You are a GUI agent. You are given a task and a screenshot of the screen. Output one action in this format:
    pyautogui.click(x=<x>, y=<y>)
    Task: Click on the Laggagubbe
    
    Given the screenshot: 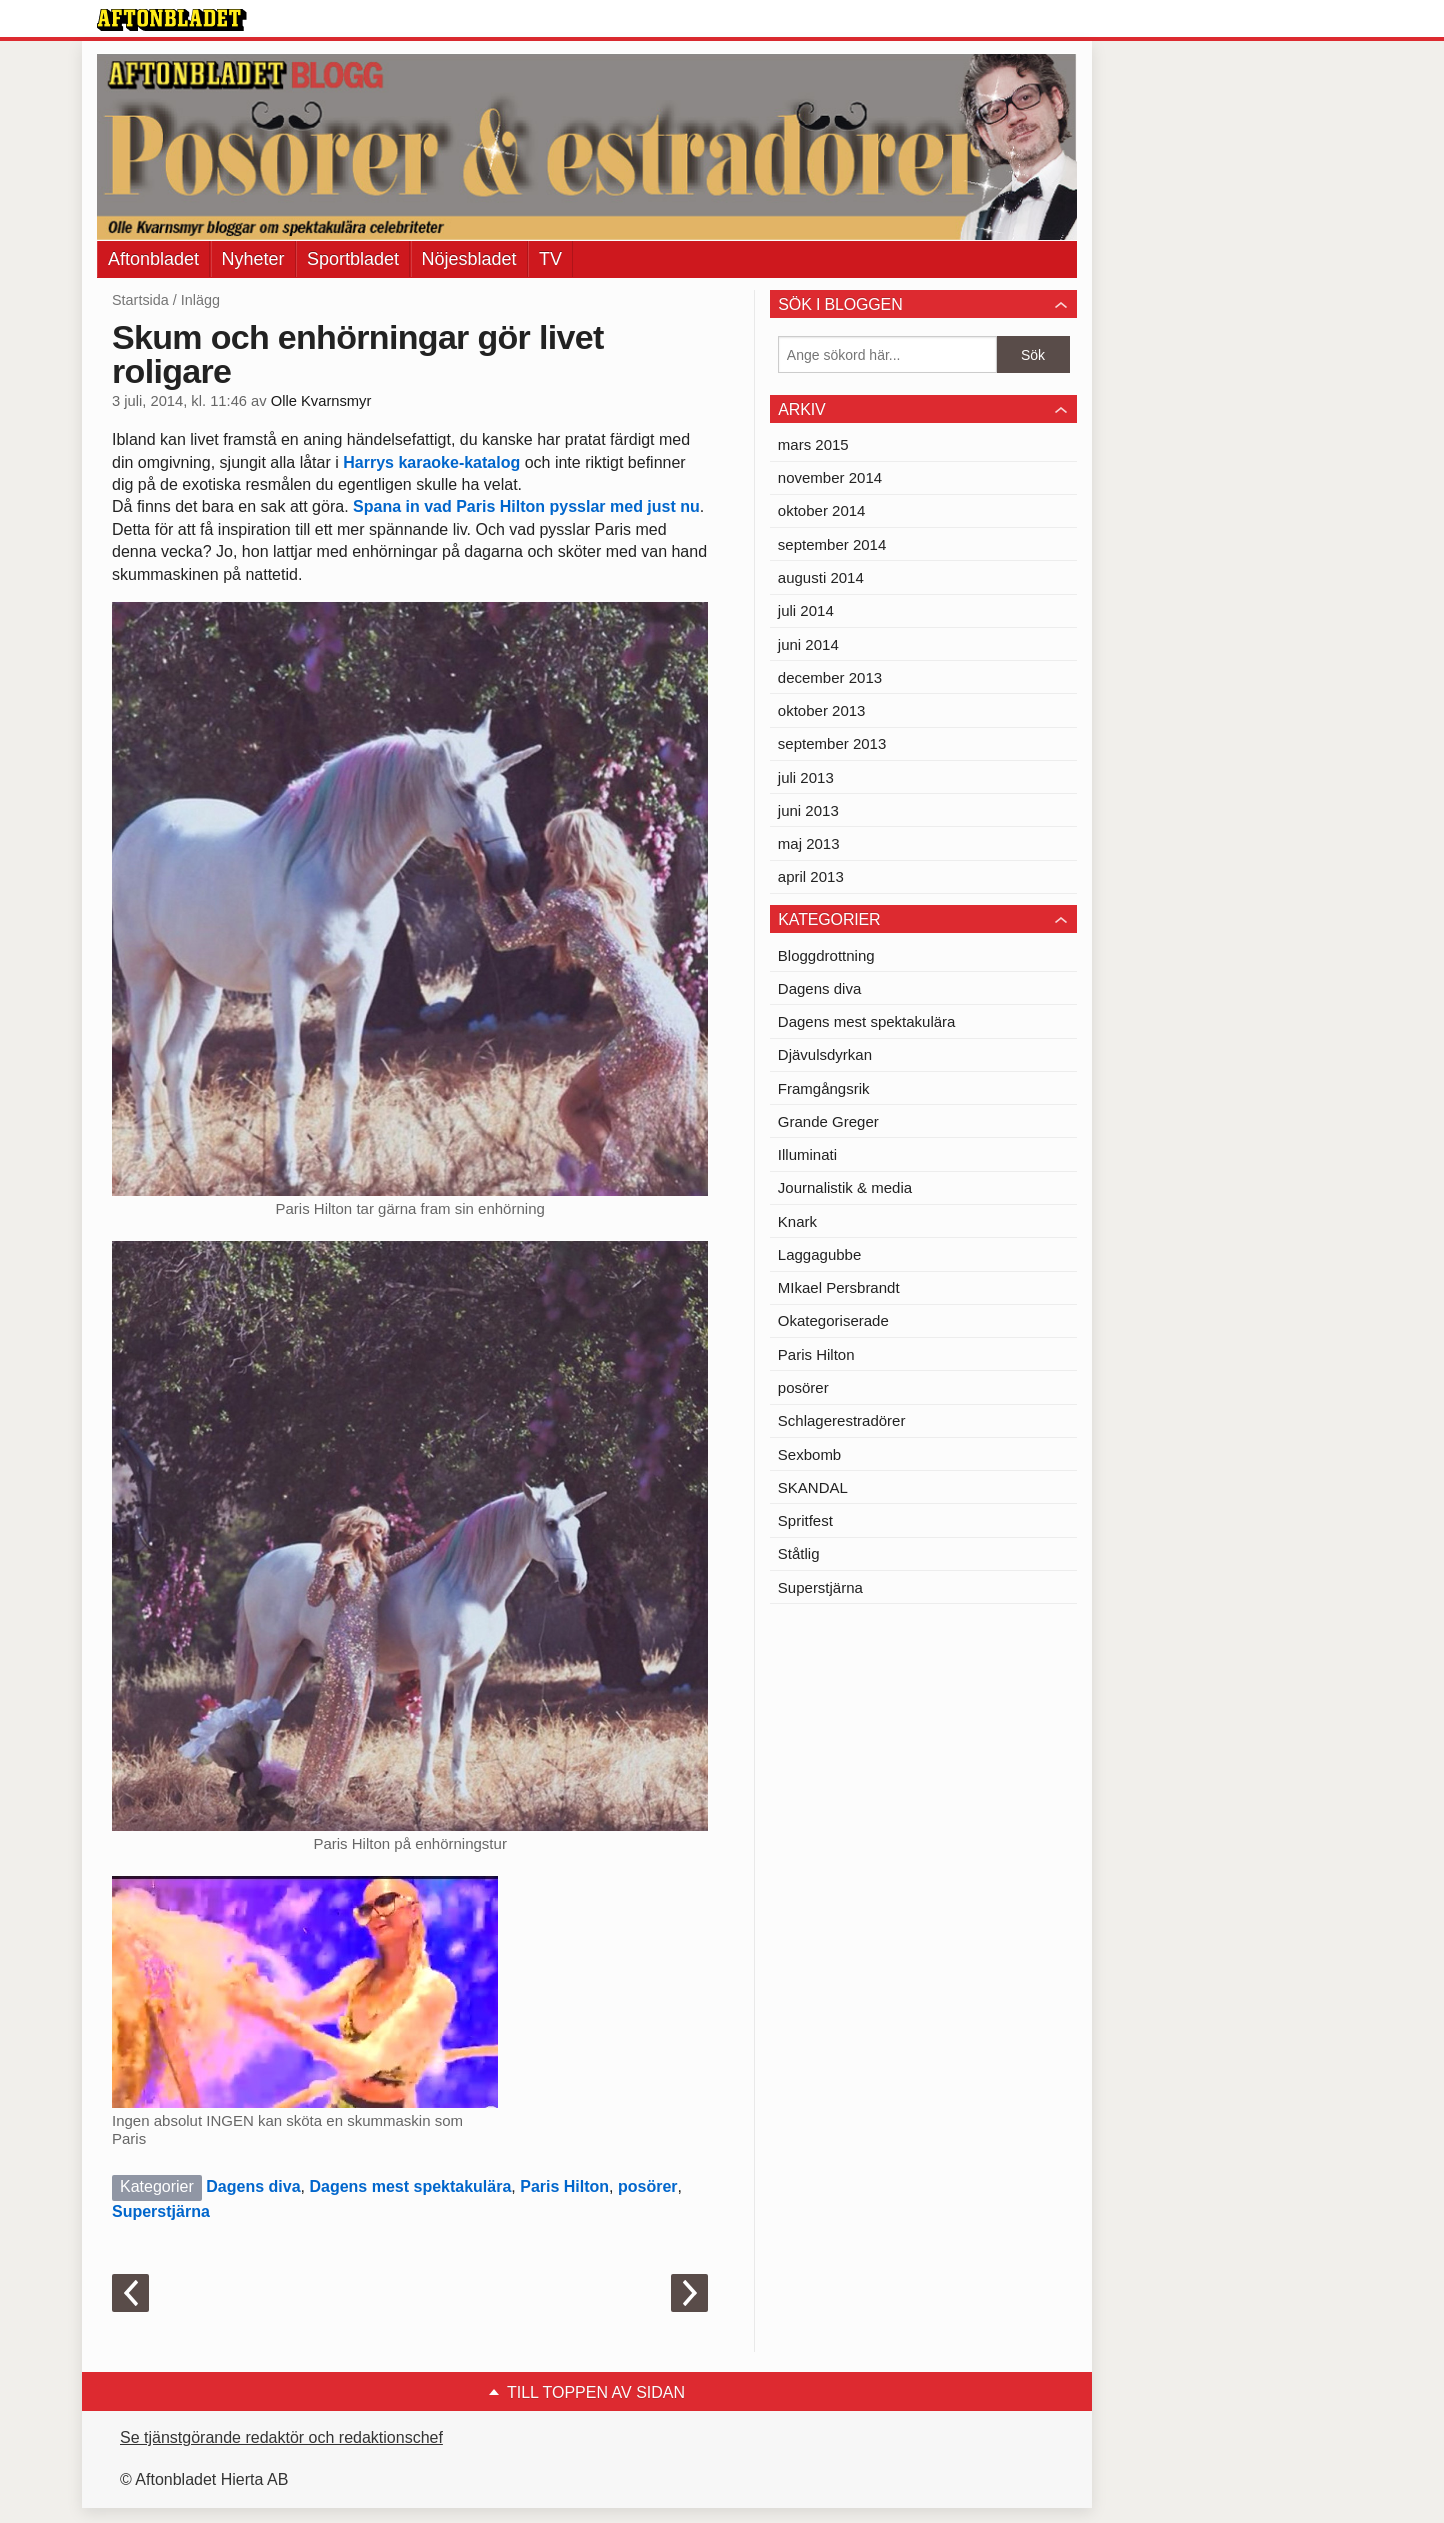 What is the action you would take?
    pyautogui.click(x=819, y=1254)
    